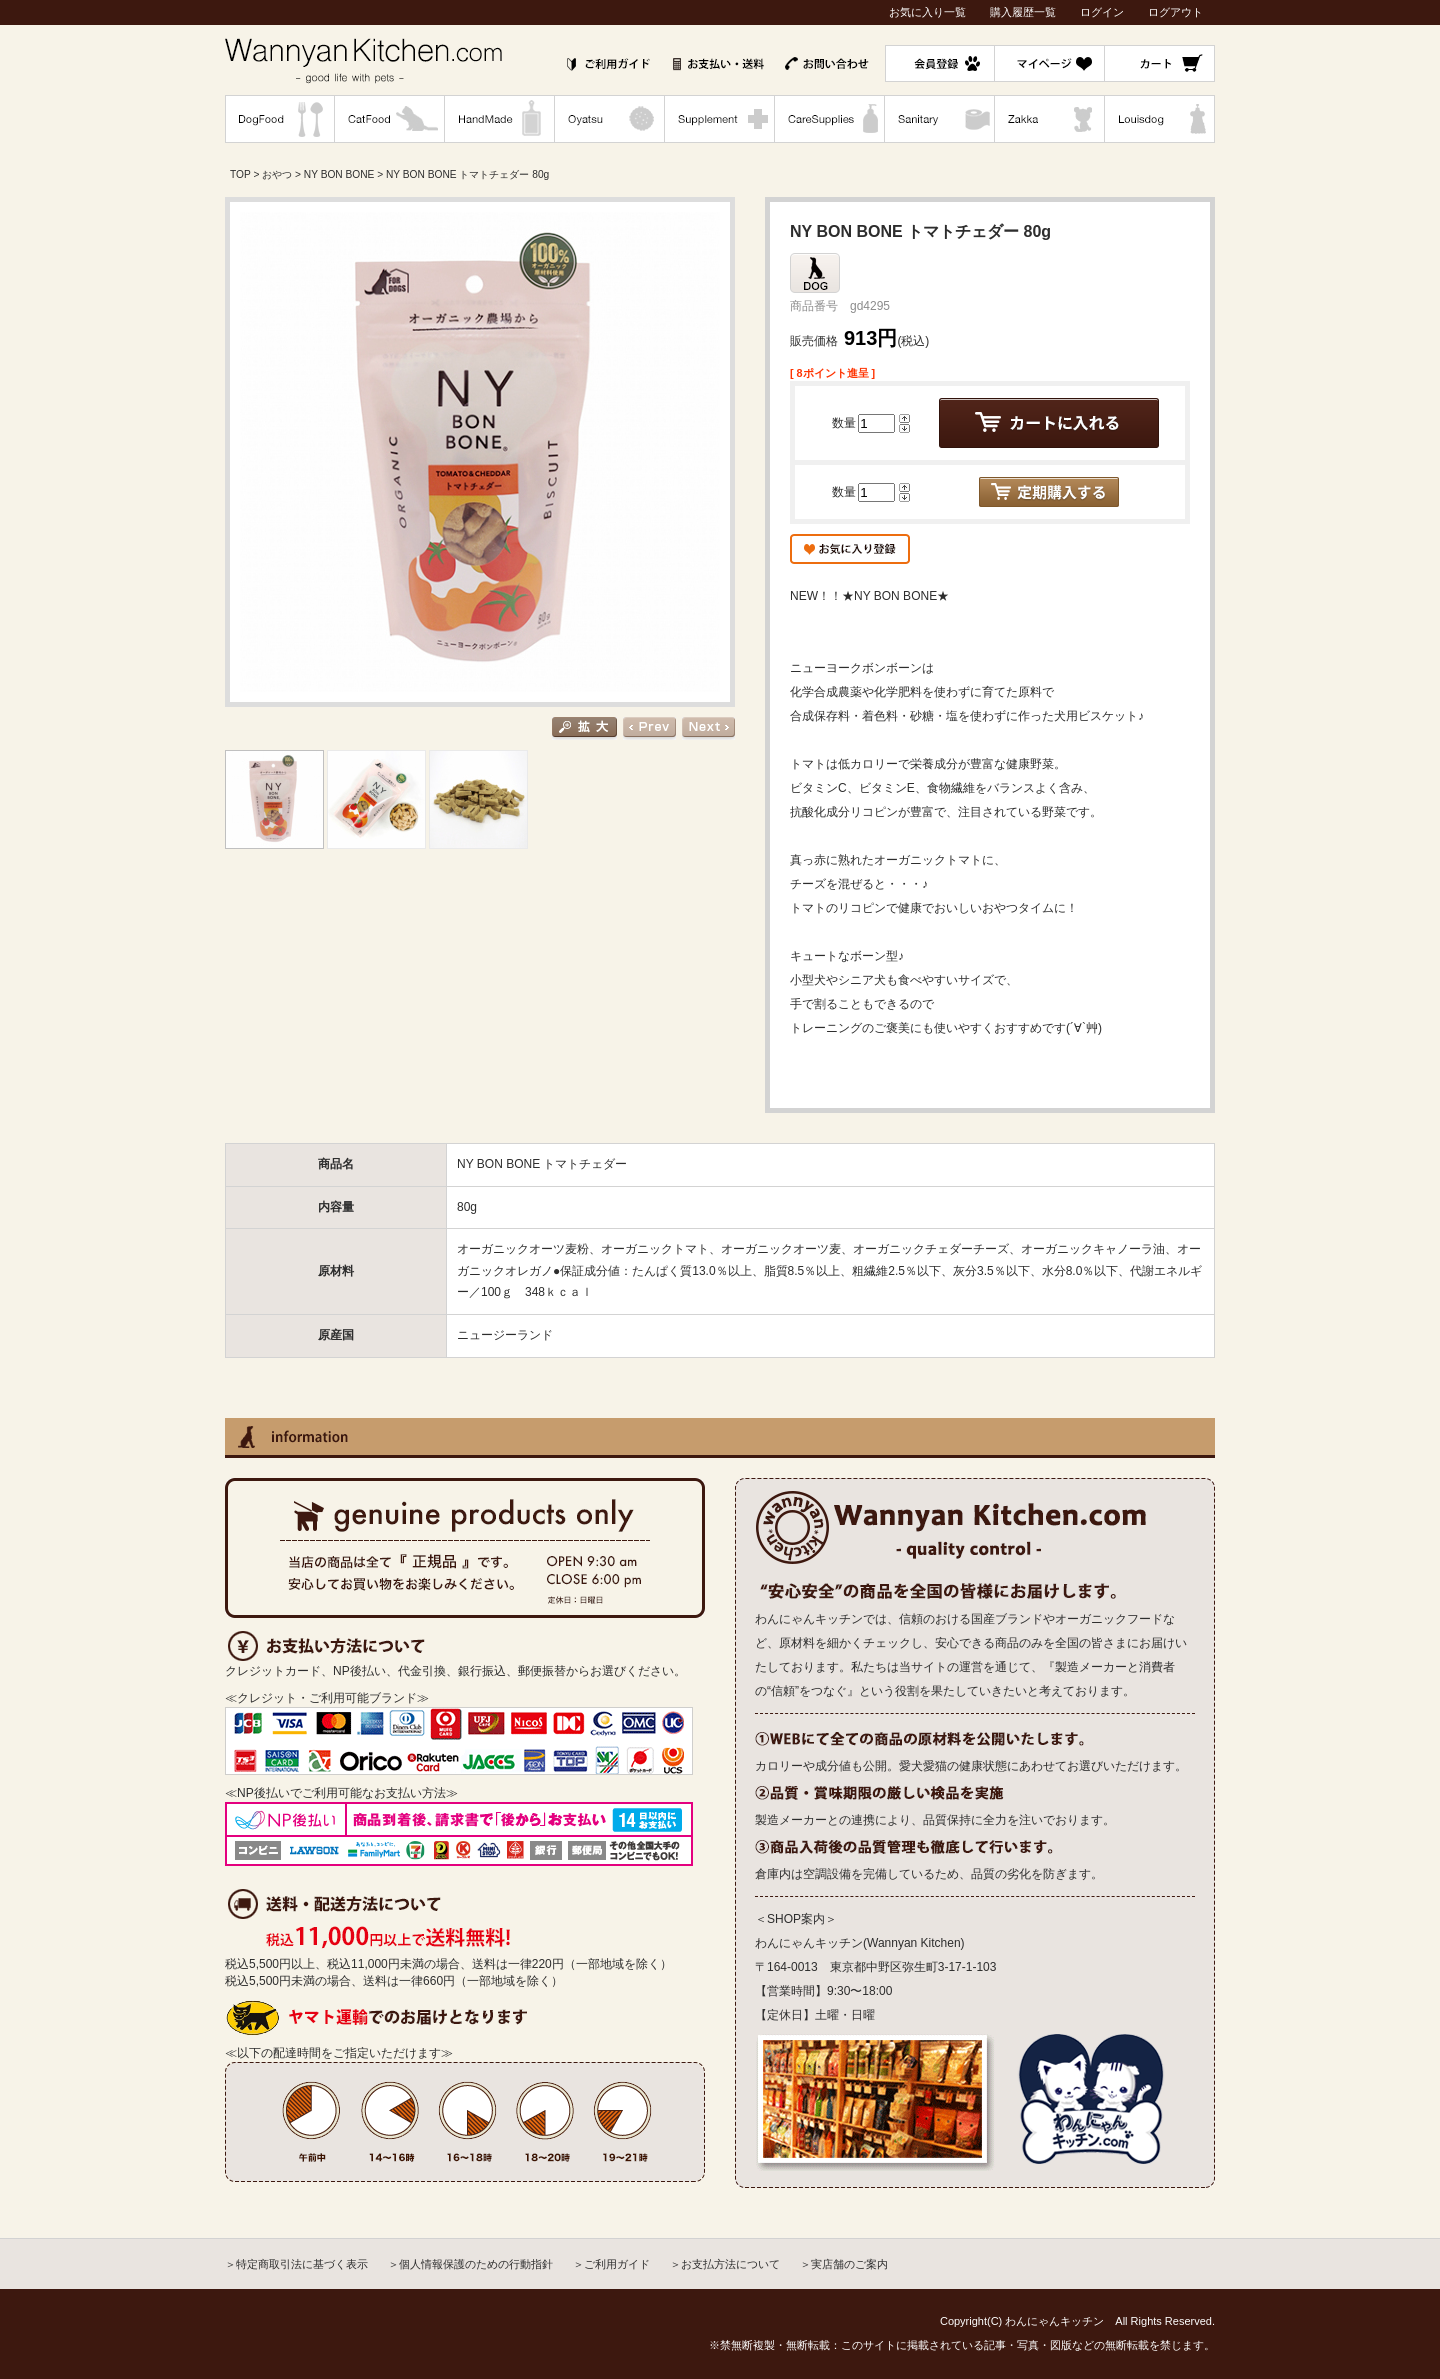 This screenshot has height=2379, width=1440. What do you see at coordinates (611, 2264) in the screenshot?
I see `＞ご利用ガイド` at bounding box center [611, 2264].